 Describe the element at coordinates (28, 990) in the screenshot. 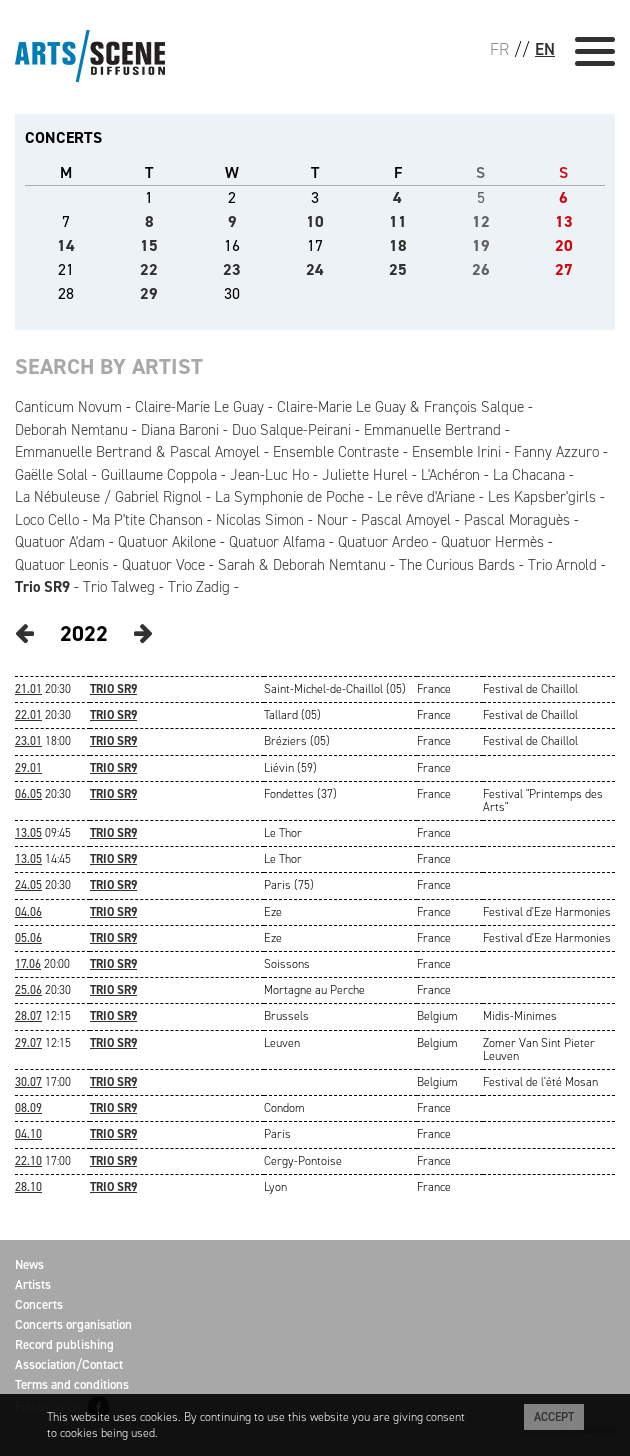

I see `25.06` at that location.